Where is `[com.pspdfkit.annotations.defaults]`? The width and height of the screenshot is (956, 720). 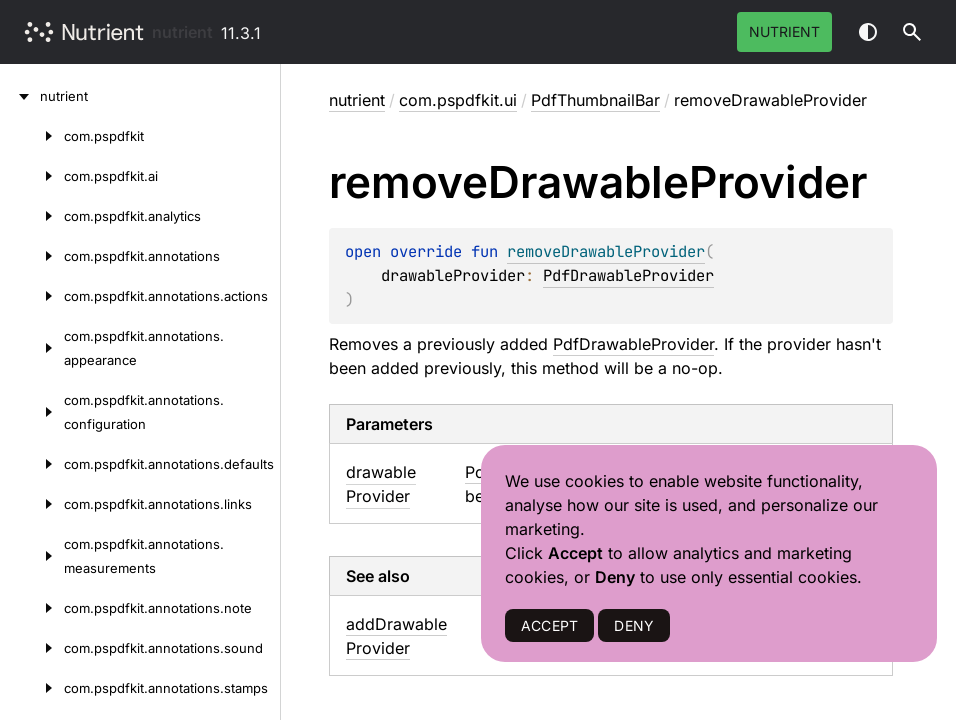 [com.pspdfkit.annotations.defaults] is located at coordinates (32, 464).